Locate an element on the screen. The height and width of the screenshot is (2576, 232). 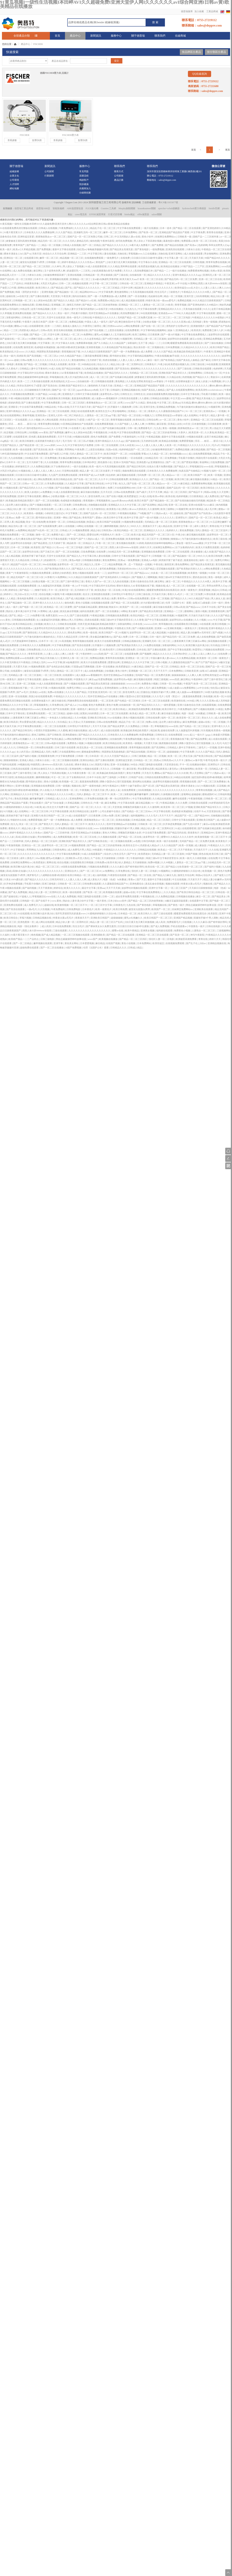
三级在线观看 is located at coordinates (60, 930).